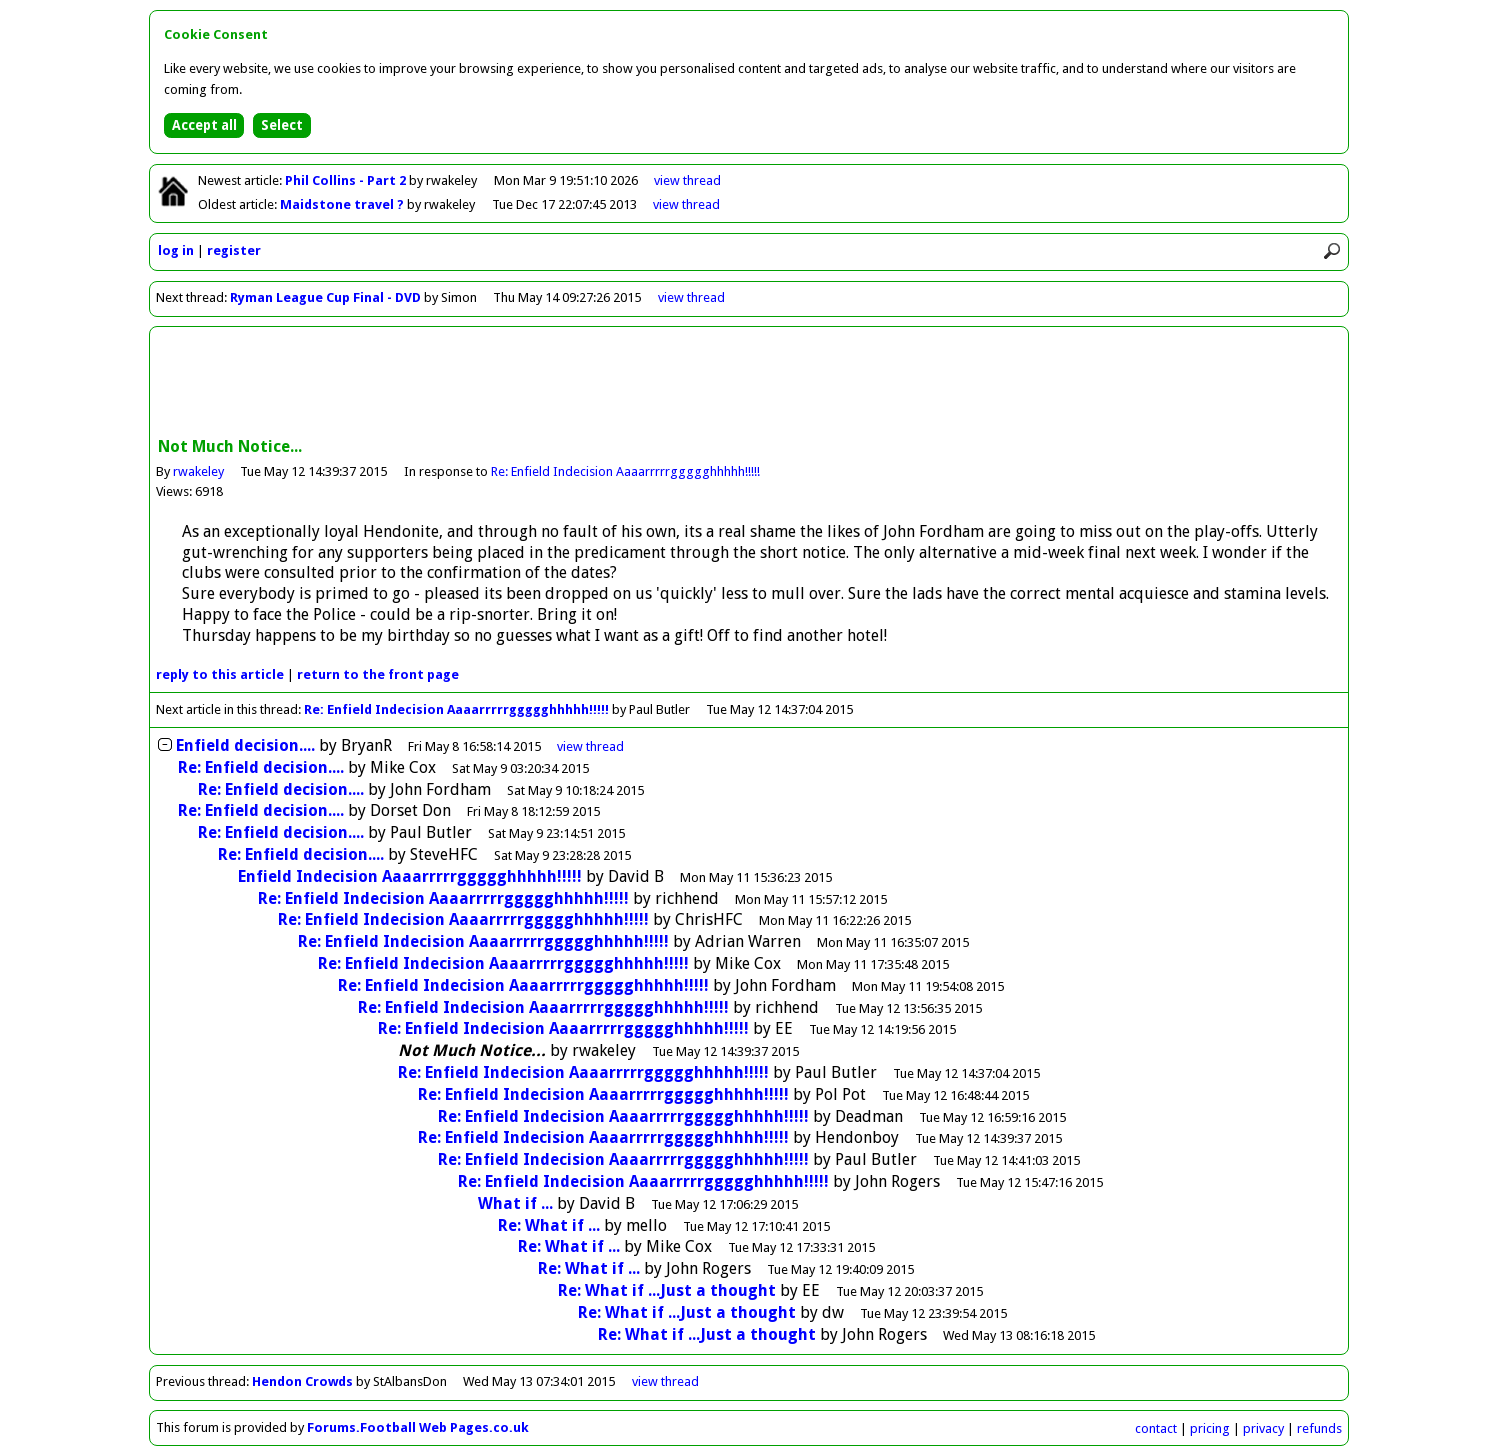 The image size is (1498, 1456). What do you see at coordinates (625, 471) in the screenshot?
I see `Re: Enfield Indecision Aaaarrrrrggggghhhhh!!!!!` at bounding box center [625, 471].